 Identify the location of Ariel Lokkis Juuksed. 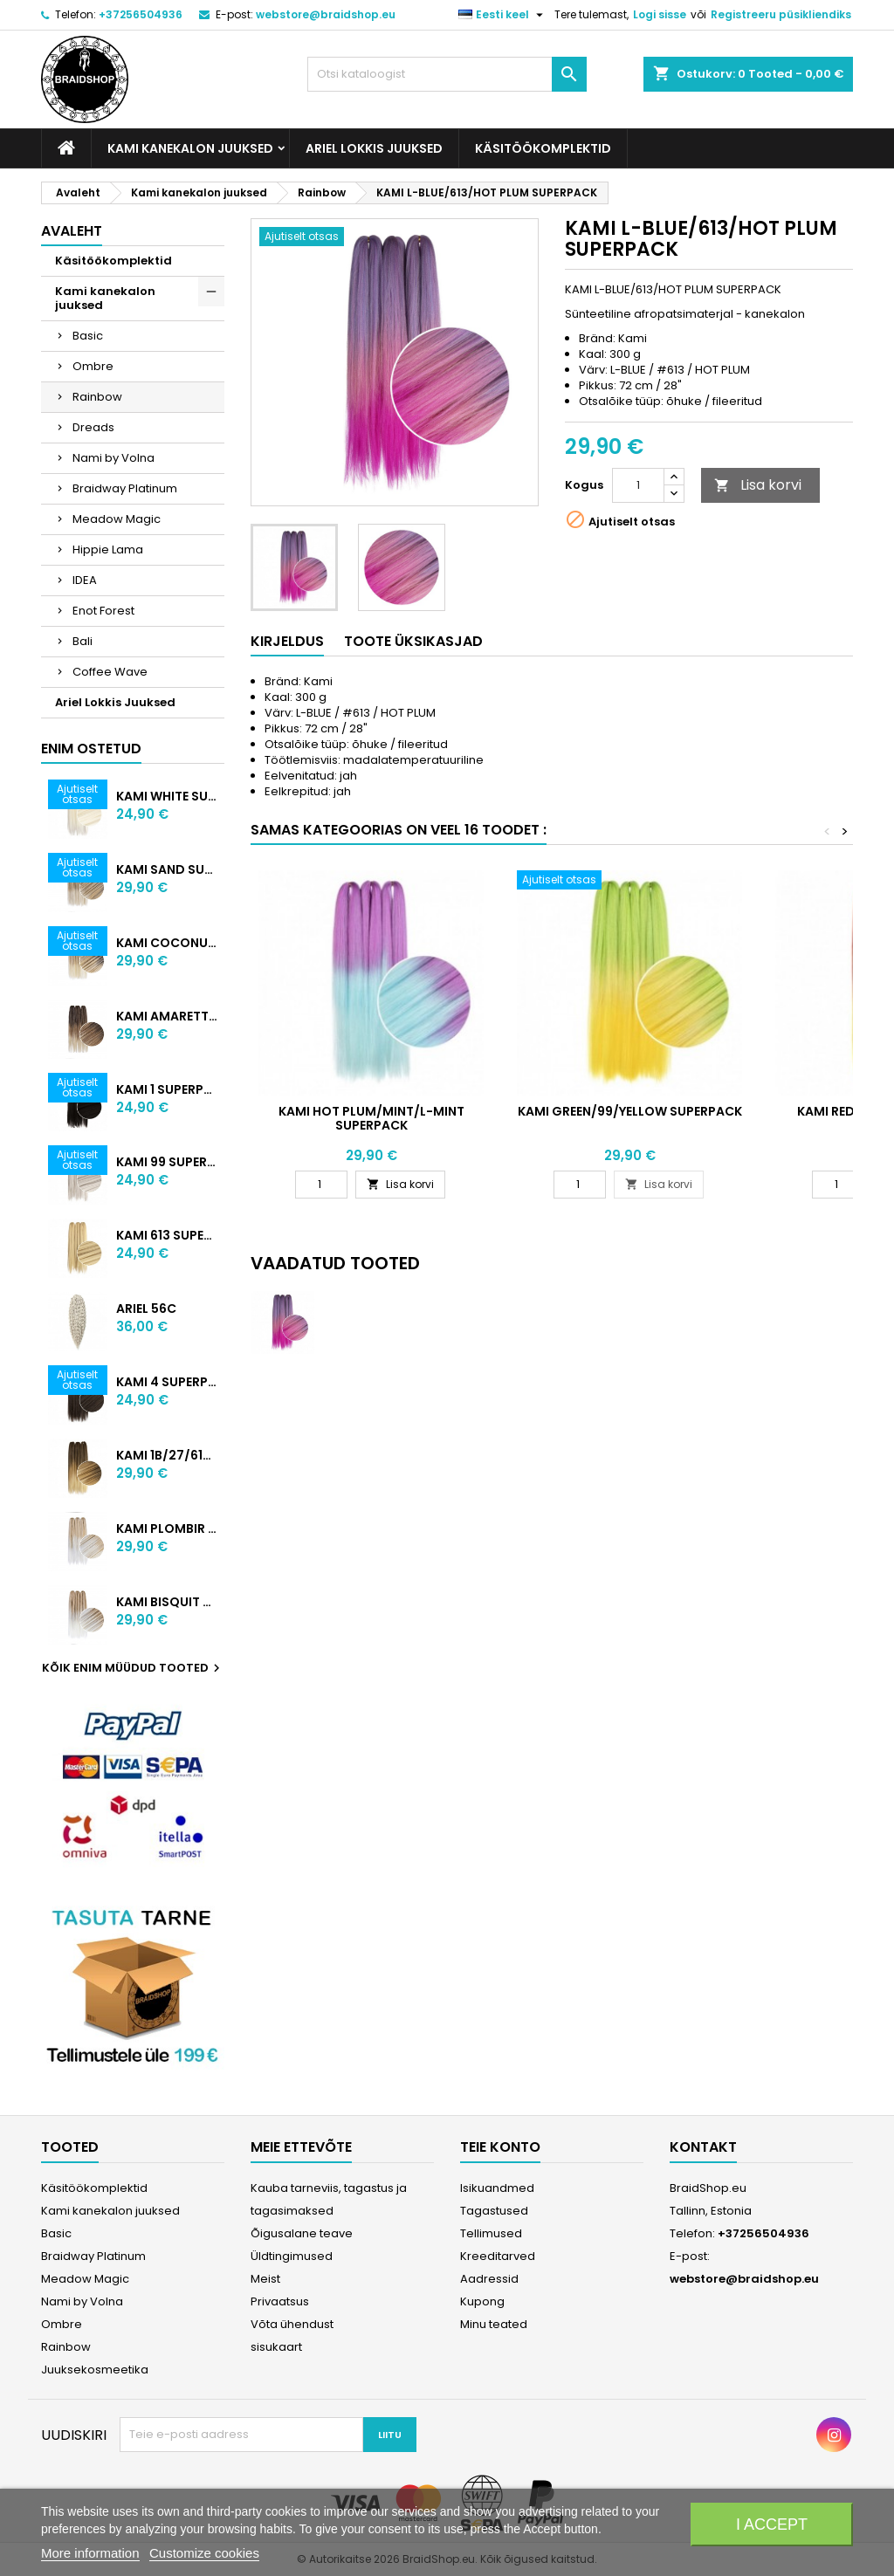
(374, 148).